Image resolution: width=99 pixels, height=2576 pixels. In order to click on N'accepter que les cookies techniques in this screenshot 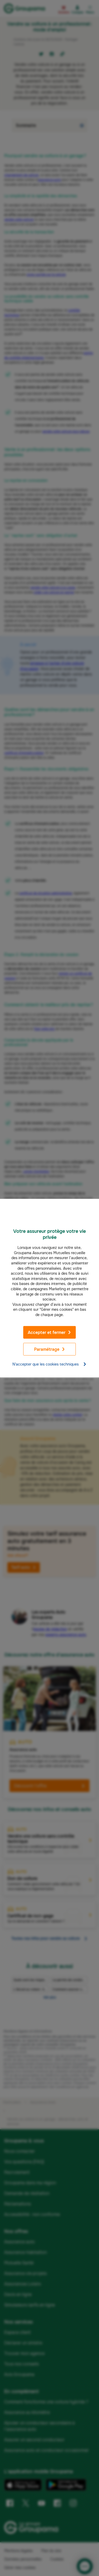, I will do `click(49, 1364)`.